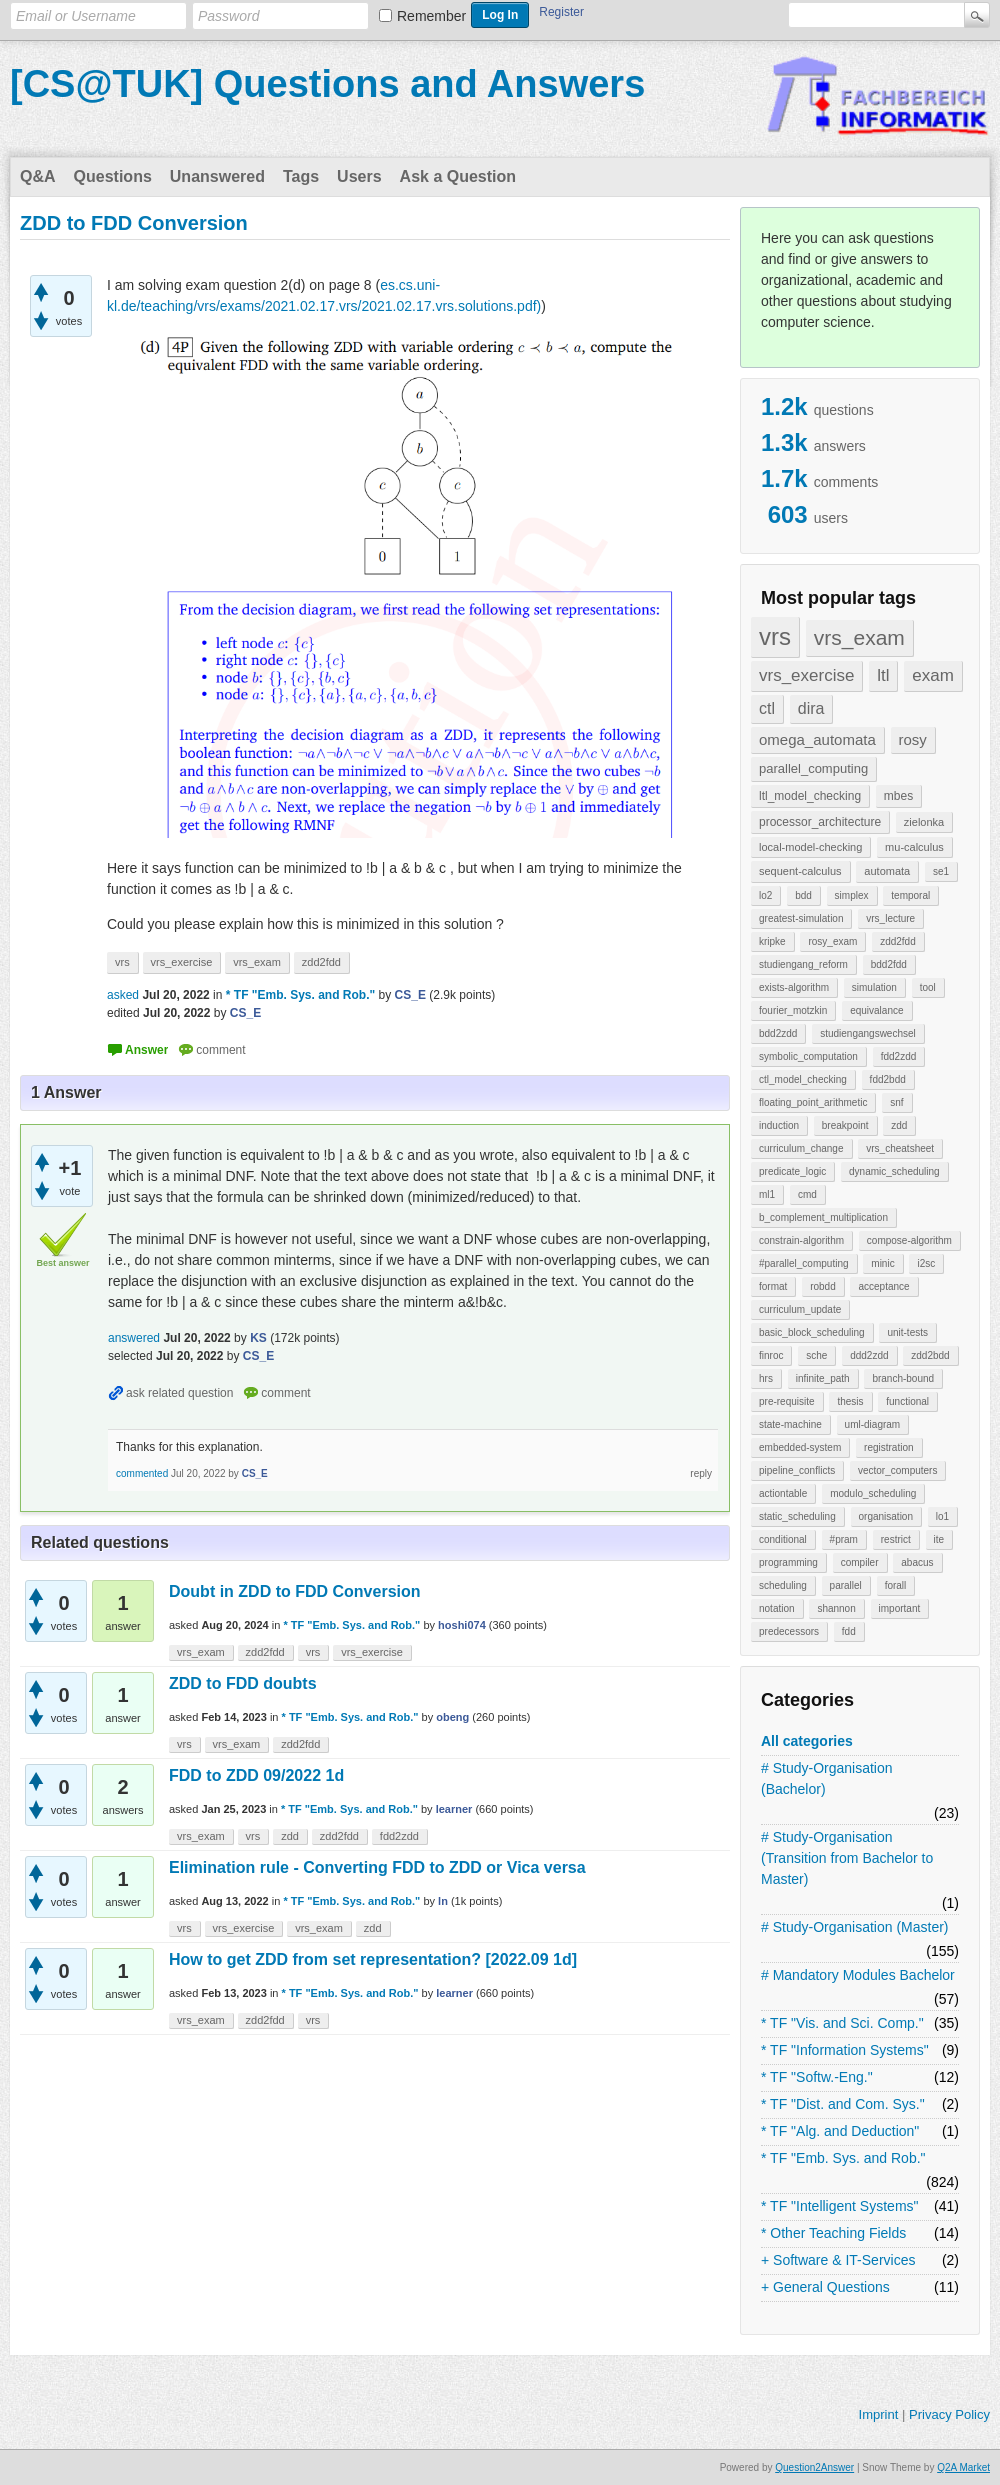 Image resolution: width=1000 pixels, height=2485 pixels. Describe the element at coordinates (845, 1125) in the screenshot. I see `breakpoint` at that location.